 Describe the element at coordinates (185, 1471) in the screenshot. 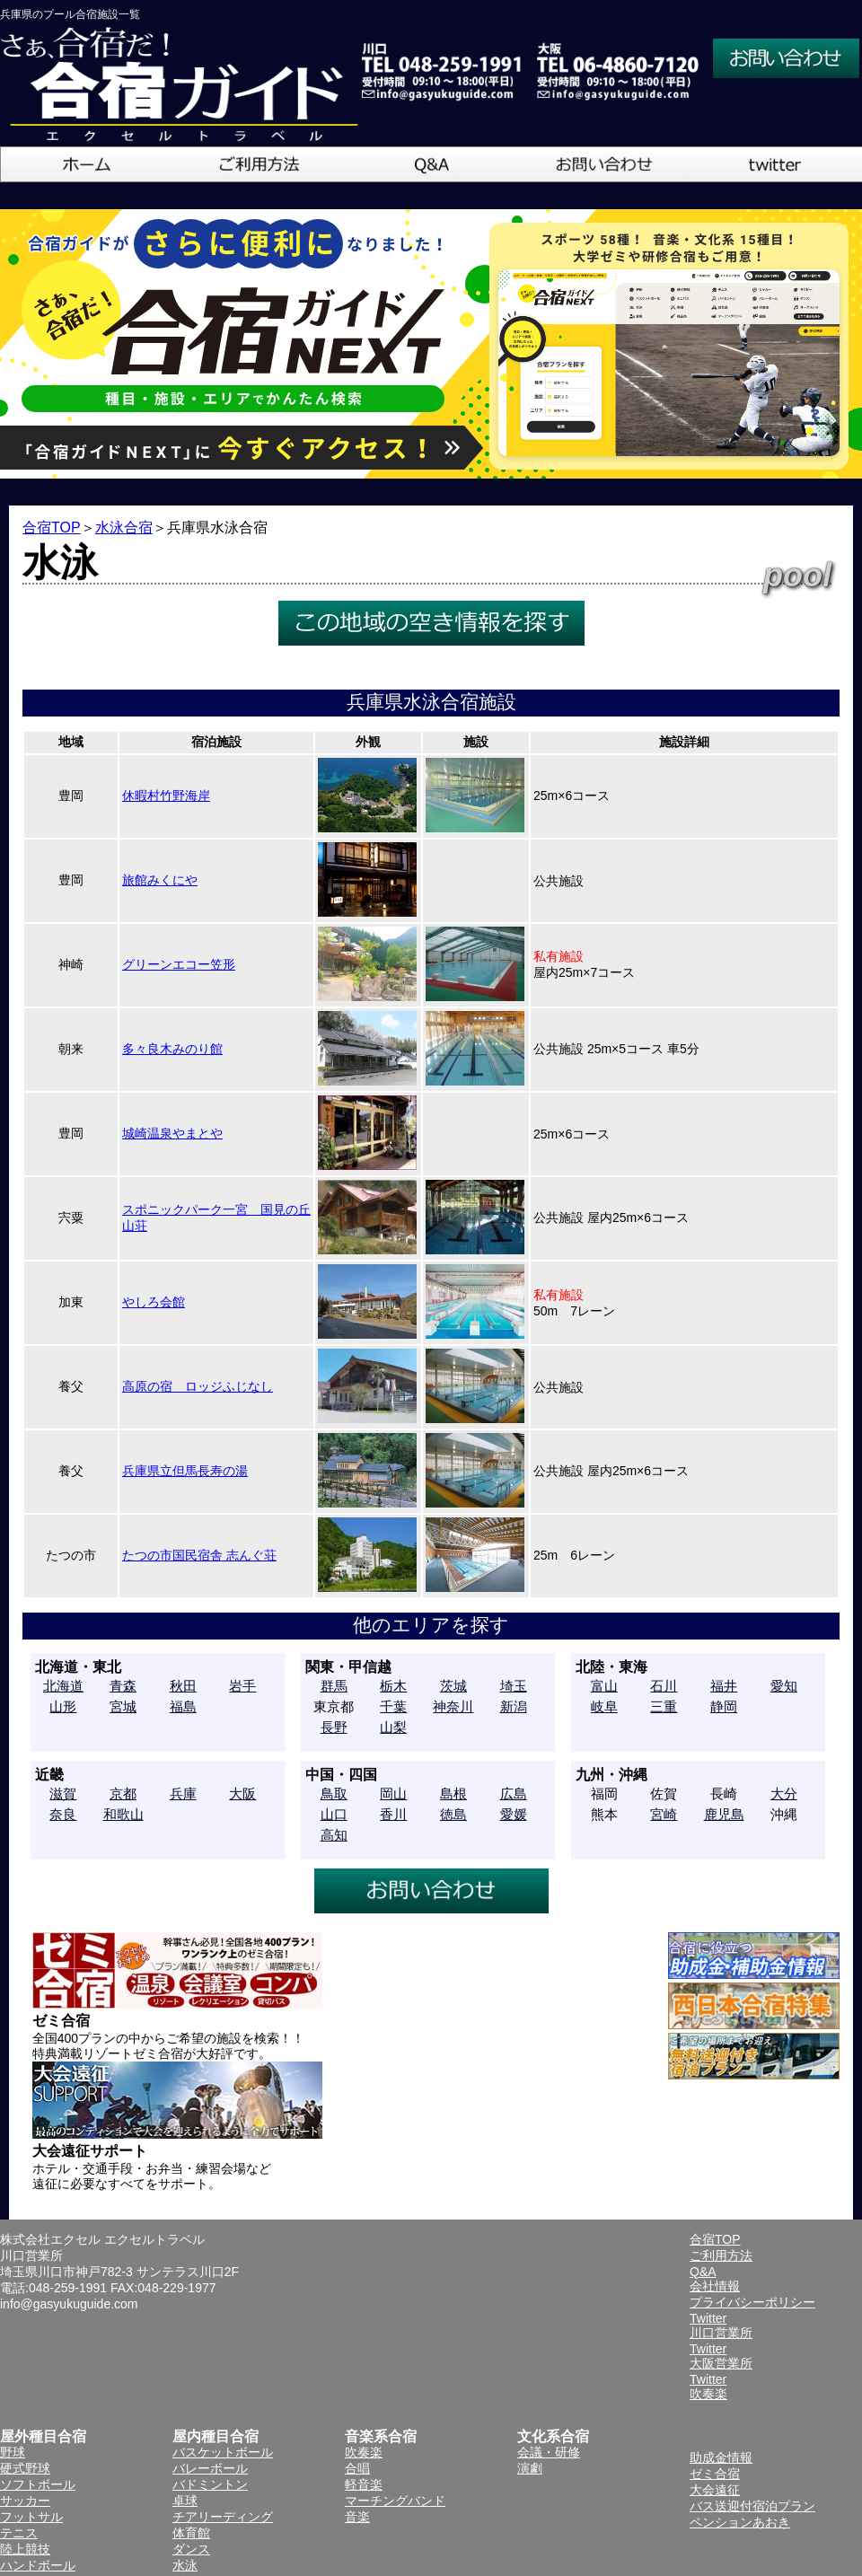

I see `兵庫県立但馬長寿の湯` at that location.